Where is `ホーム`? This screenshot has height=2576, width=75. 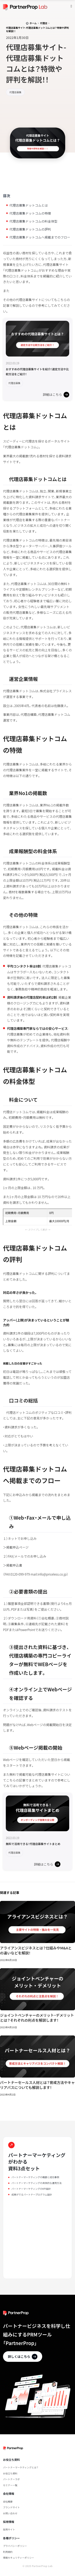
ホーム is located at coordinates (31, 23).